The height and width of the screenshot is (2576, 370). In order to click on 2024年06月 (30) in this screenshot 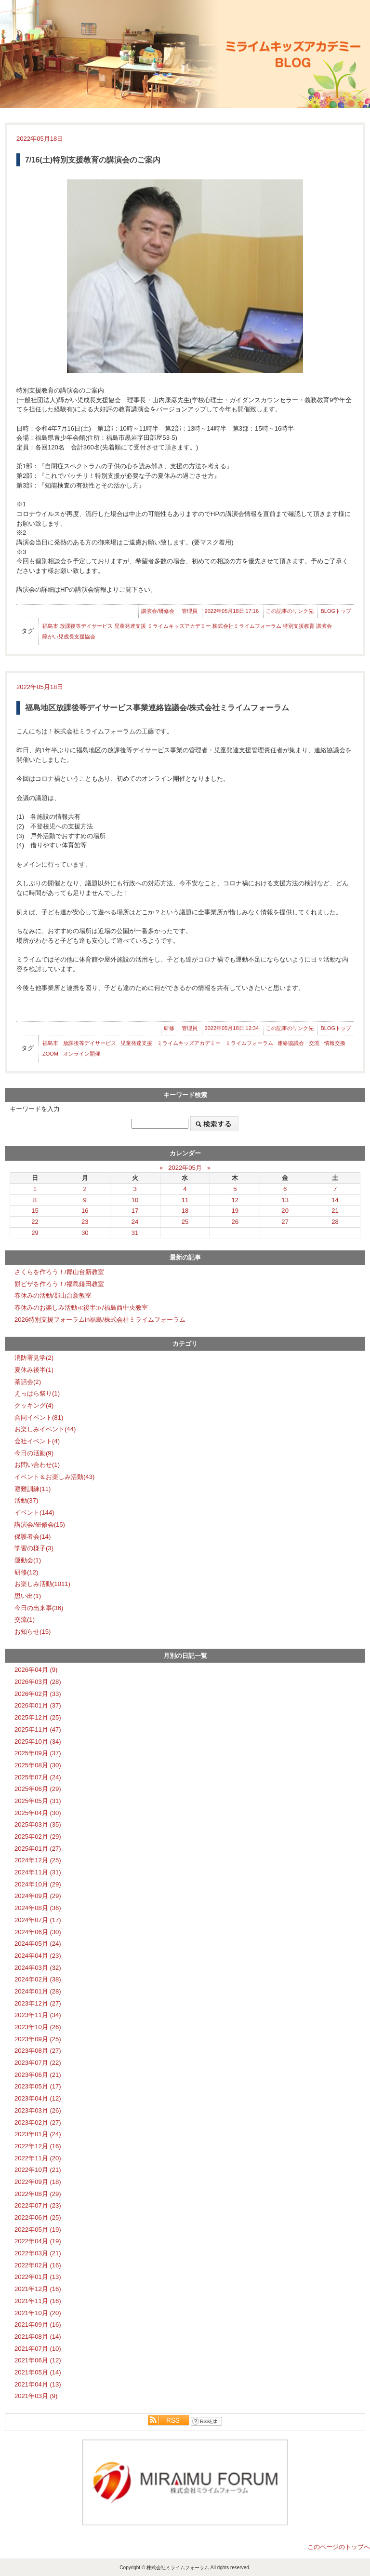, I will do `click(37, 1932)`.